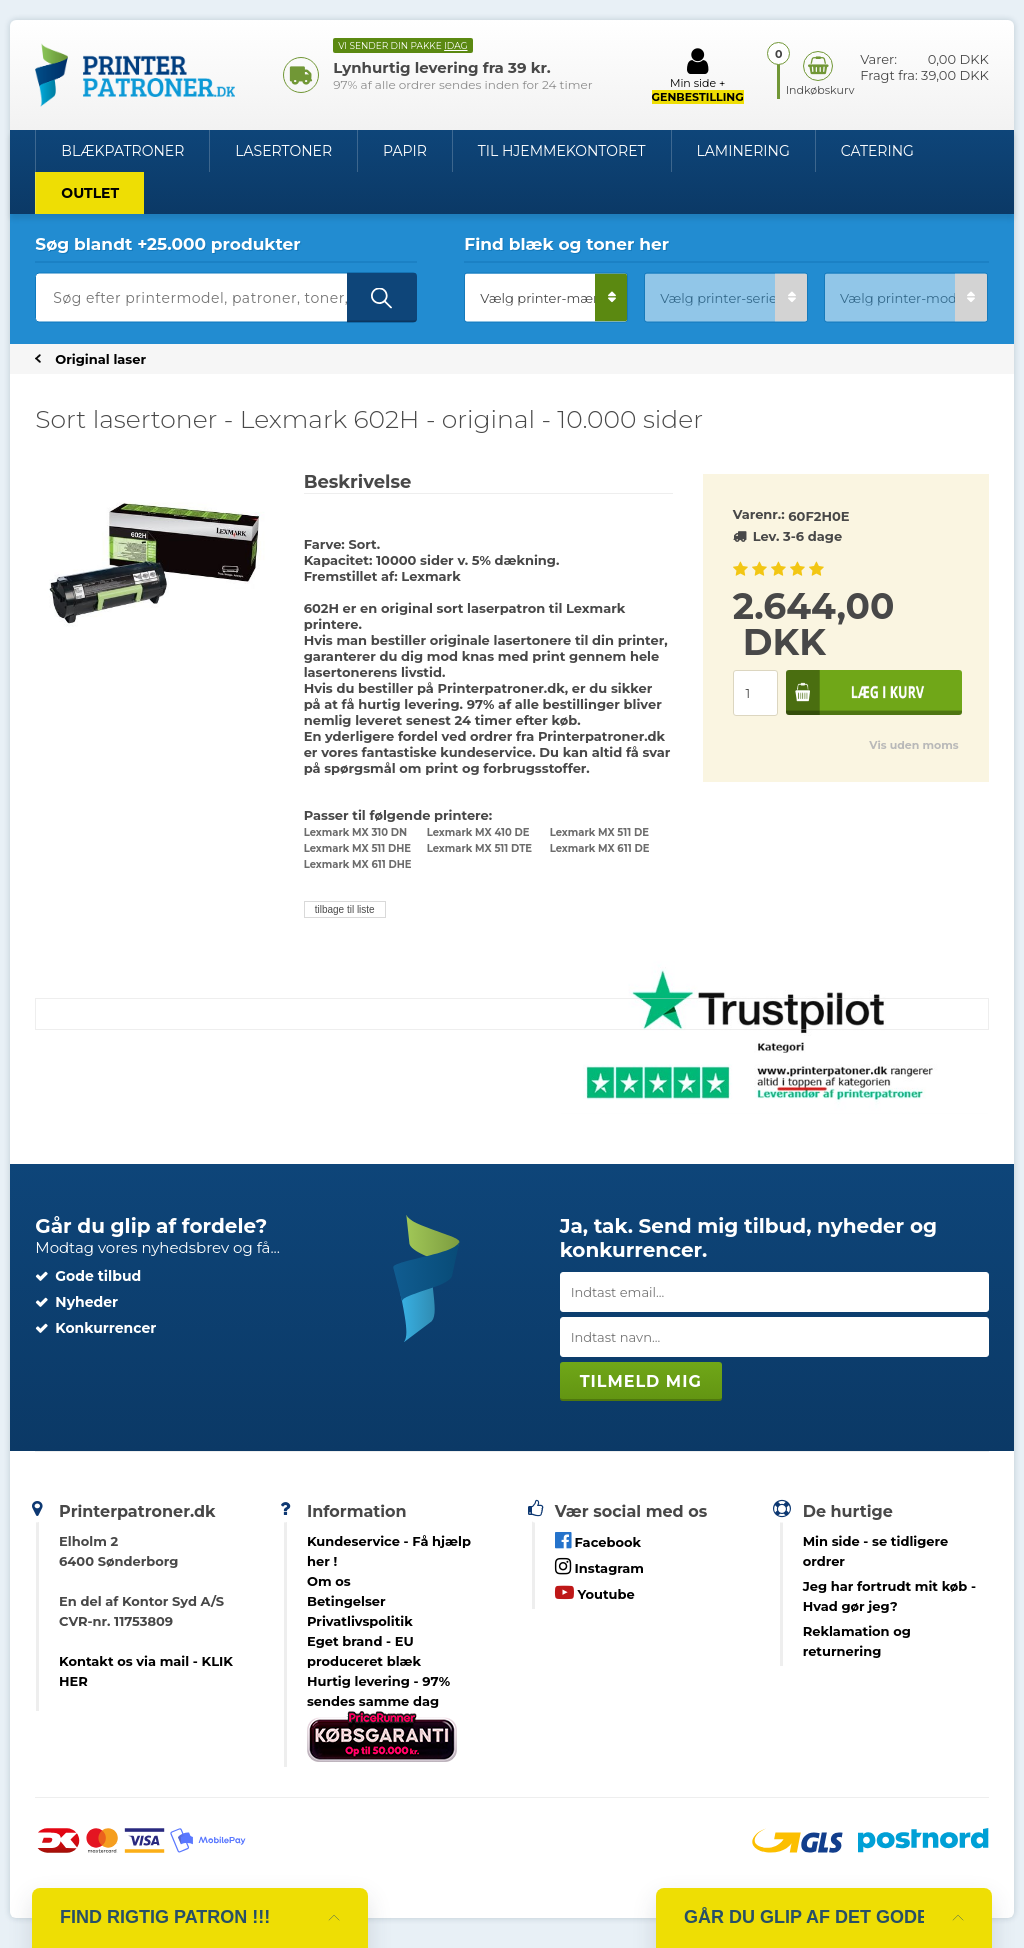 Image resolution: width=1024 pixels, height=1948 pixels. I want to click on Lexmark MX 511 DTE, so click(479, 848).